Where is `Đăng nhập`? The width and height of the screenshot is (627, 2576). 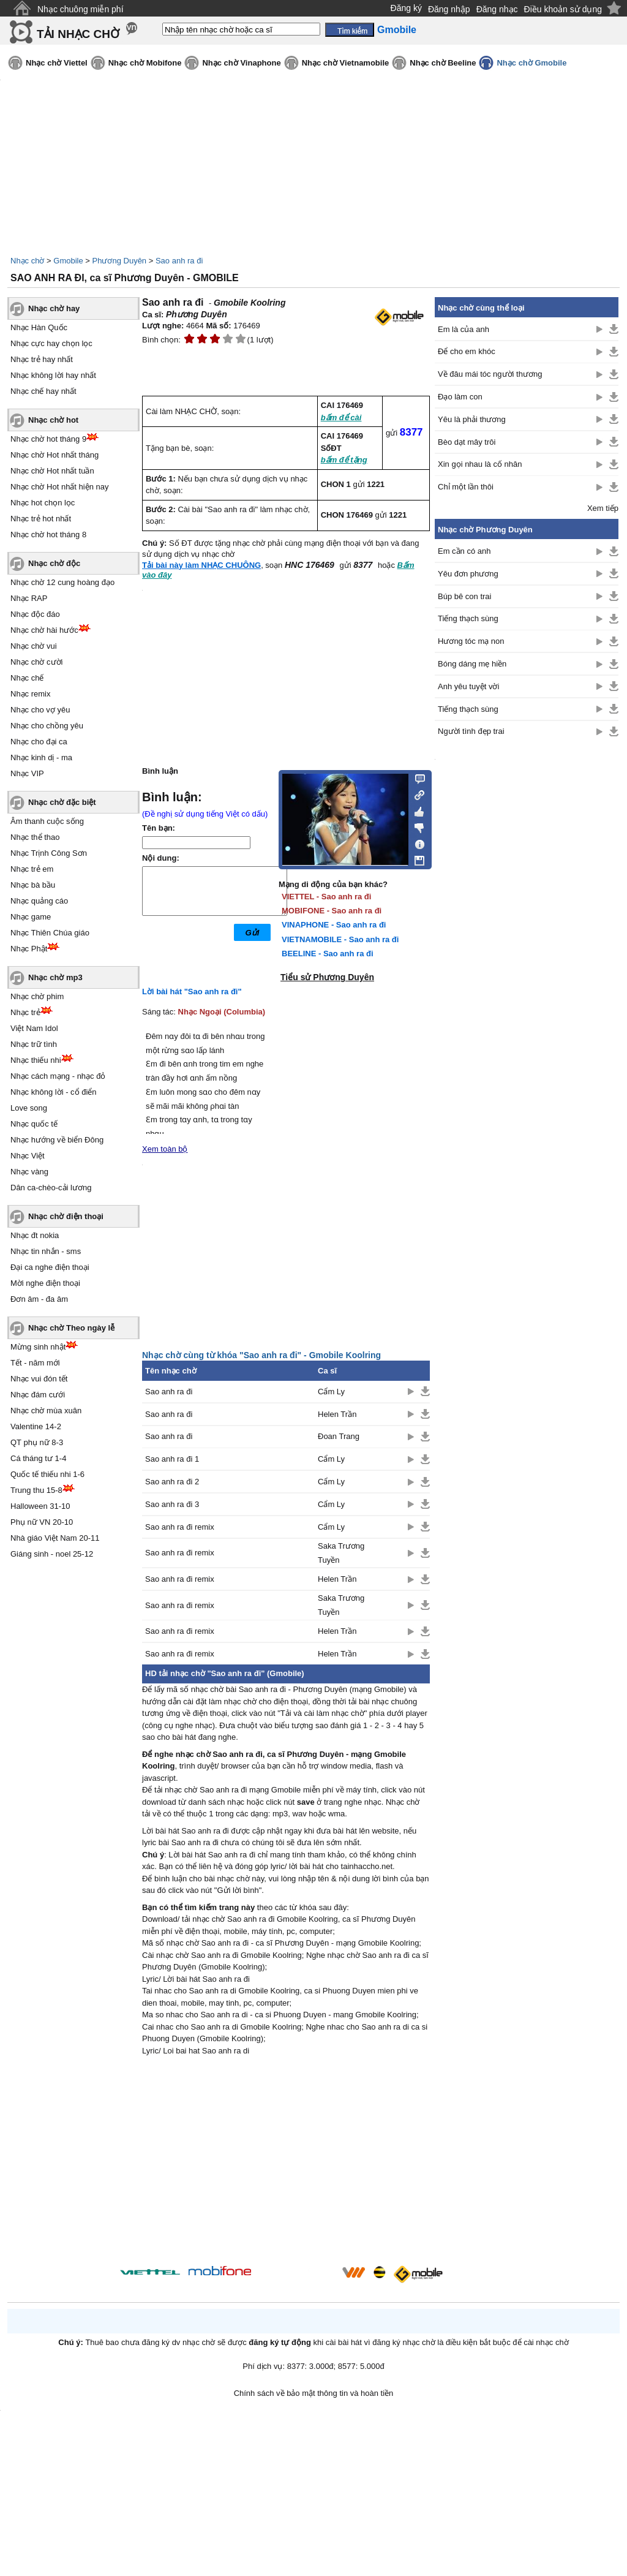
Đăng nhập is located at coordinates (449, 9).